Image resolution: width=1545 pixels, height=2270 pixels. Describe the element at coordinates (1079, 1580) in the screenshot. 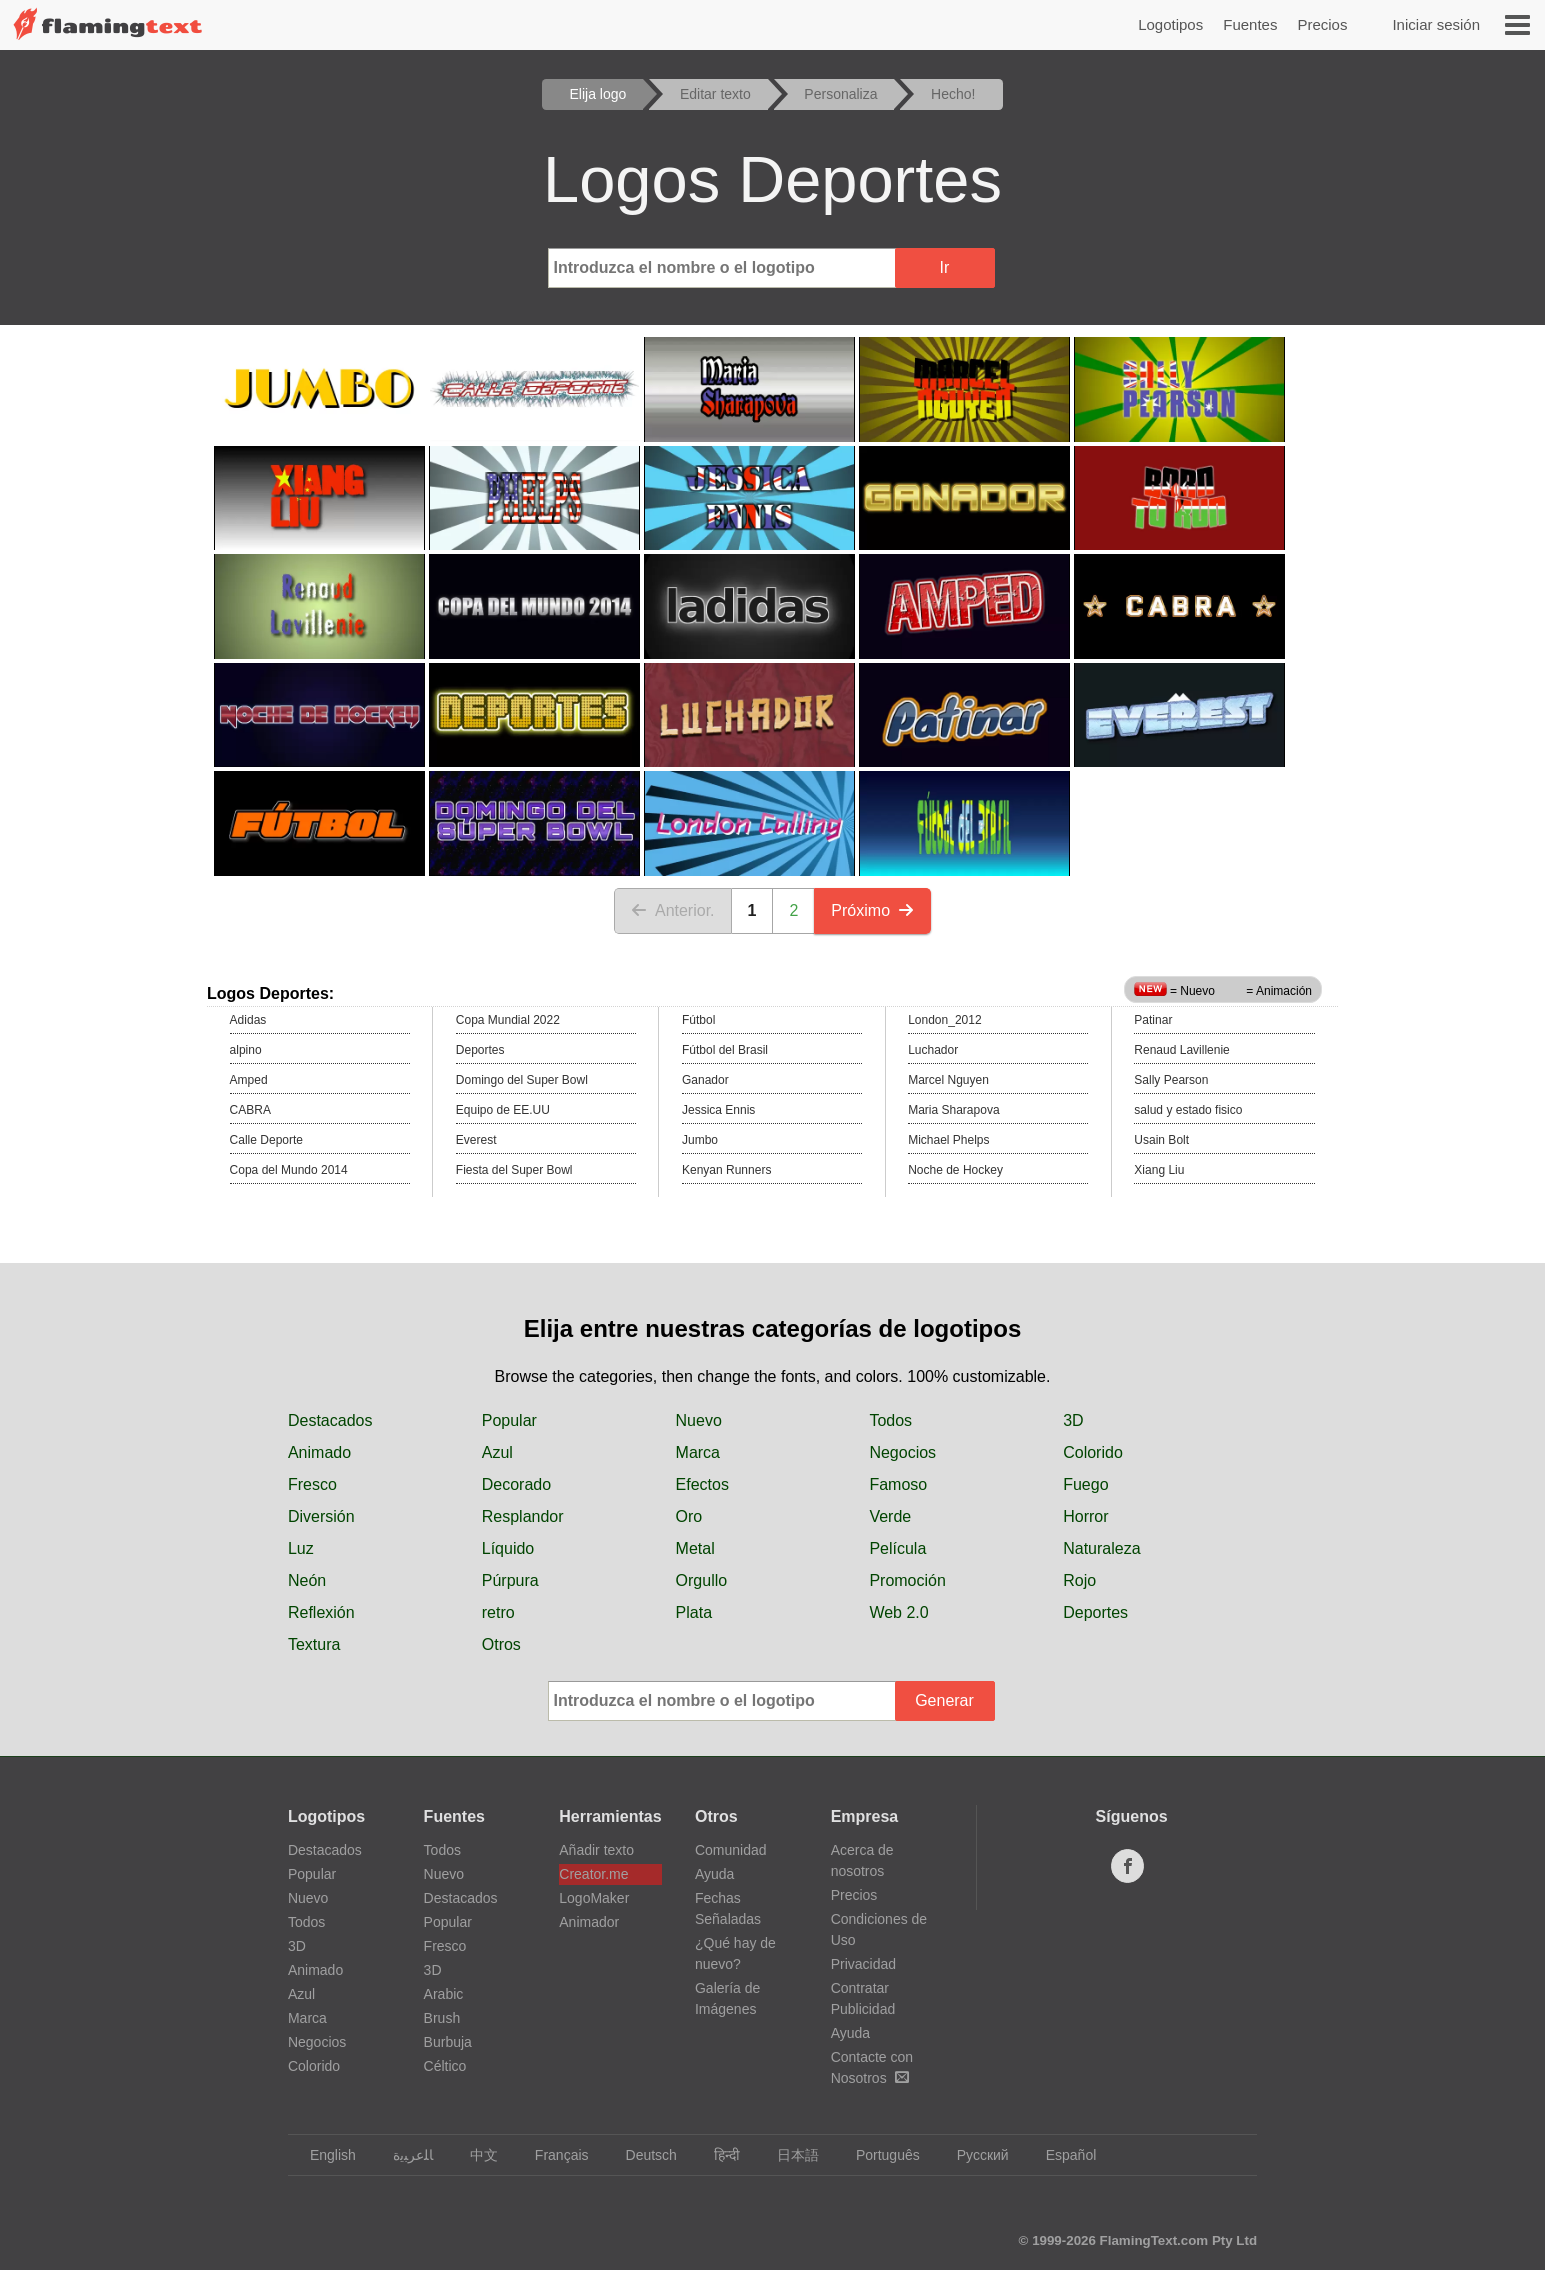

I see `Rojo` at that location.